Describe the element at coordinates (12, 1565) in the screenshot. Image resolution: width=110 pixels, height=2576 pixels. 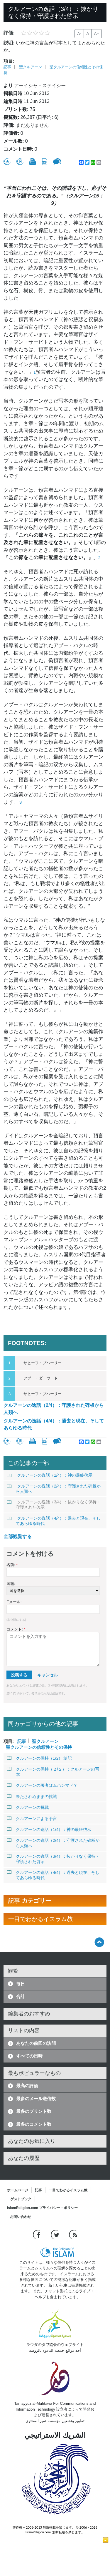
I see `名前:` at that location.